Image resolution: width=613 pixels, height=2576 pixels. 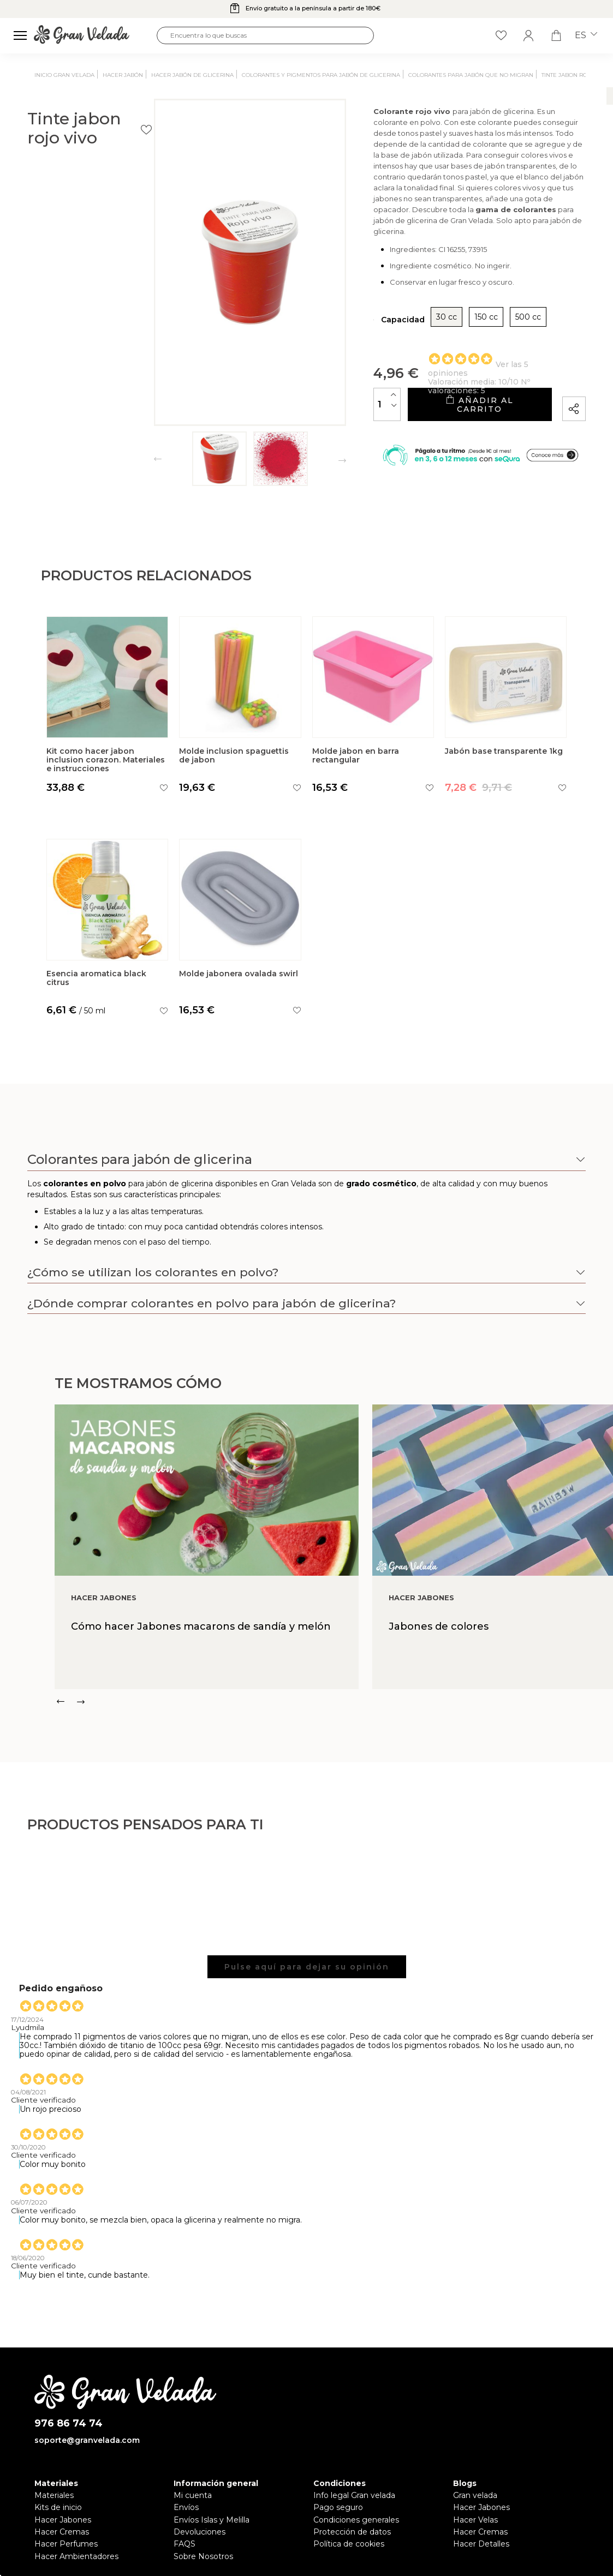 I want to click on Materiales, so click(x=54, y=2495).